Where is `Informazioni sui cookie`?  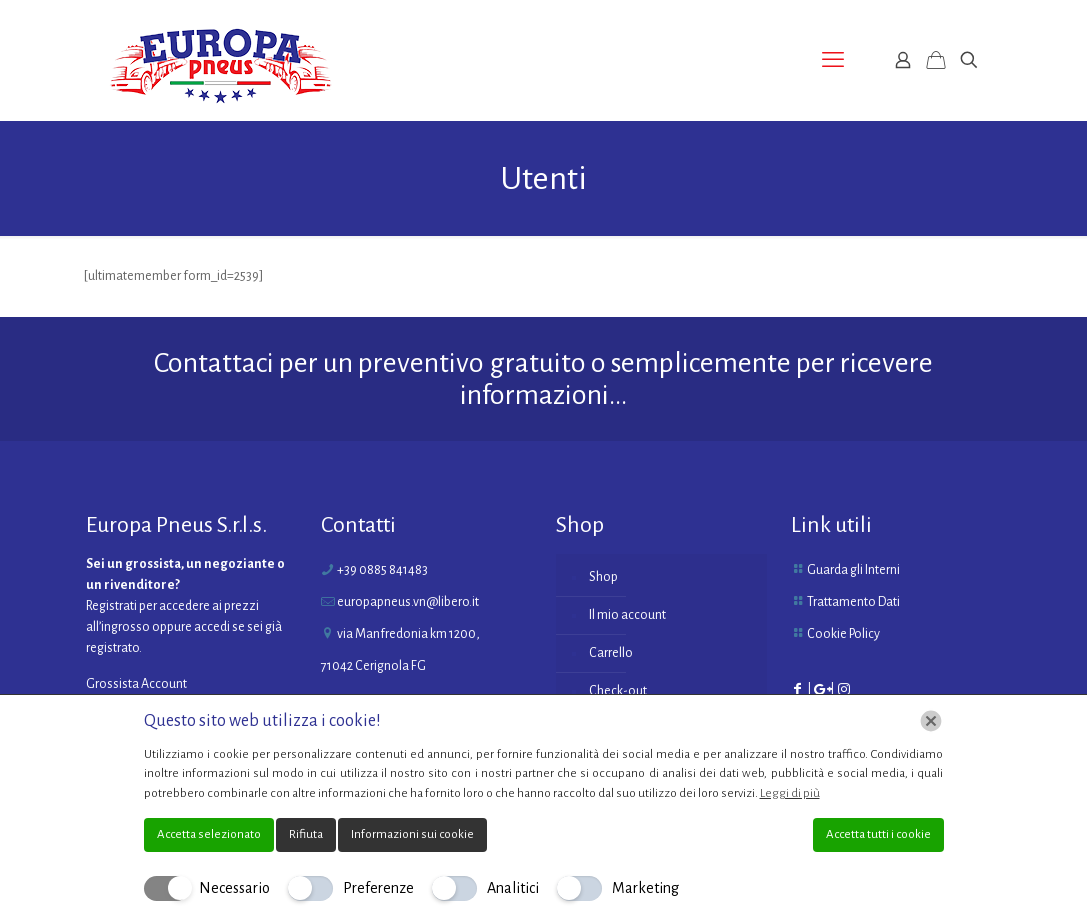 Informazioni sui cookie is located at coordinates (412, 834).